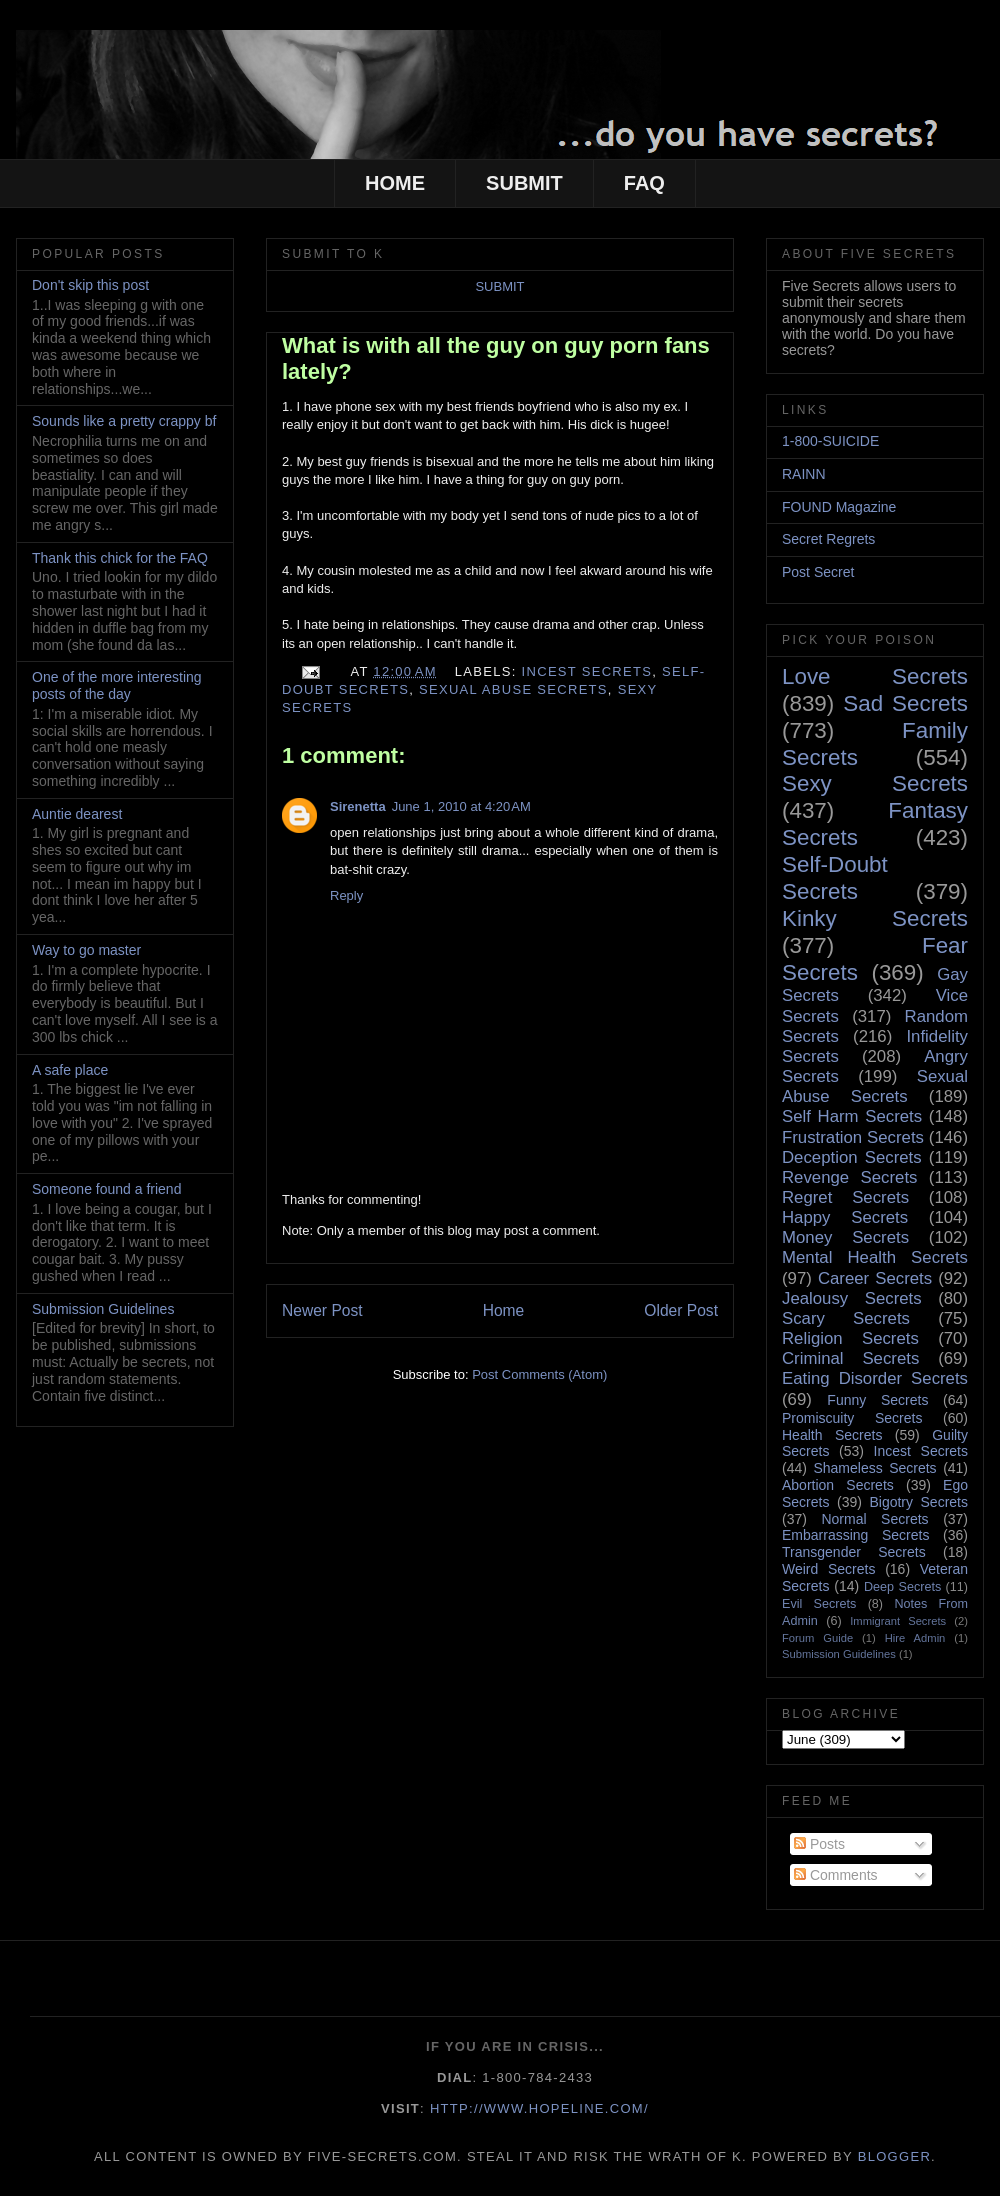 The width and height of the screenshot is (1000, 2196). What do you see at coordinates (839, 507) in the screenshot?
I see `FOUND Magazine` at bounding box center [839, 507].